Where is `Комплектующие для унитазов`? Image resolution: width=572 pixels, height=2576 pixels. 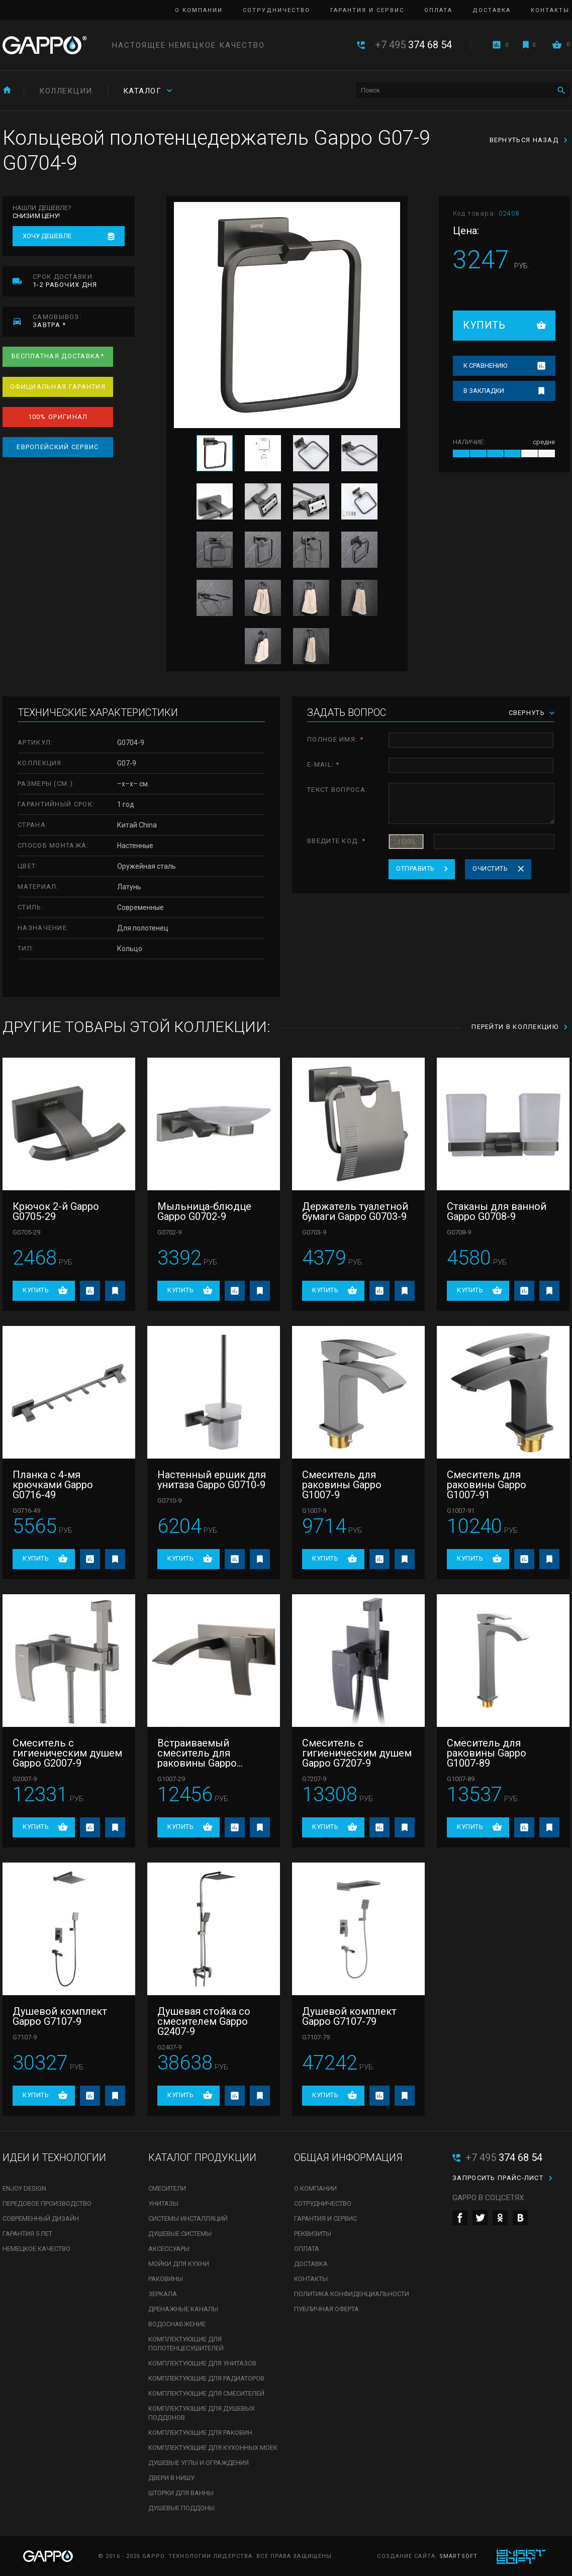
Комплектующие для унитазов is located at coordinates (202, 2363).